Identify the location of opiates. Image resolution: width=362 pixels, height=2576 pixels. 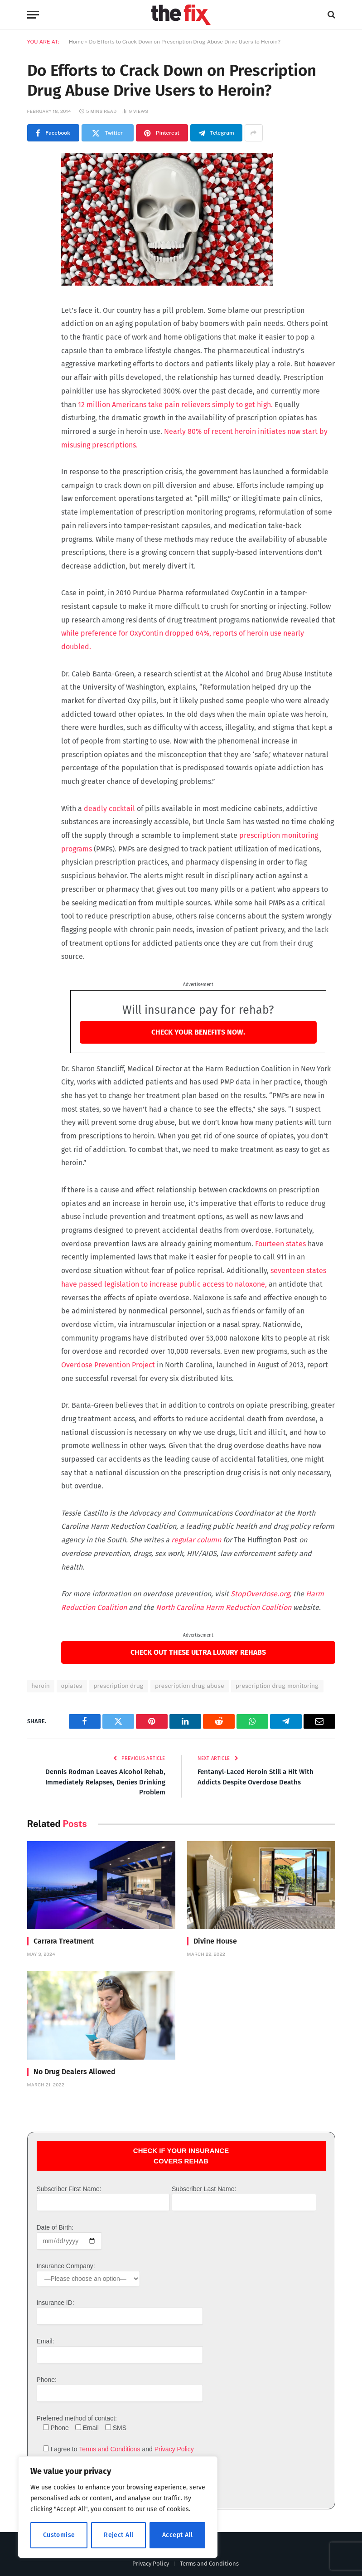
(71, 1685).